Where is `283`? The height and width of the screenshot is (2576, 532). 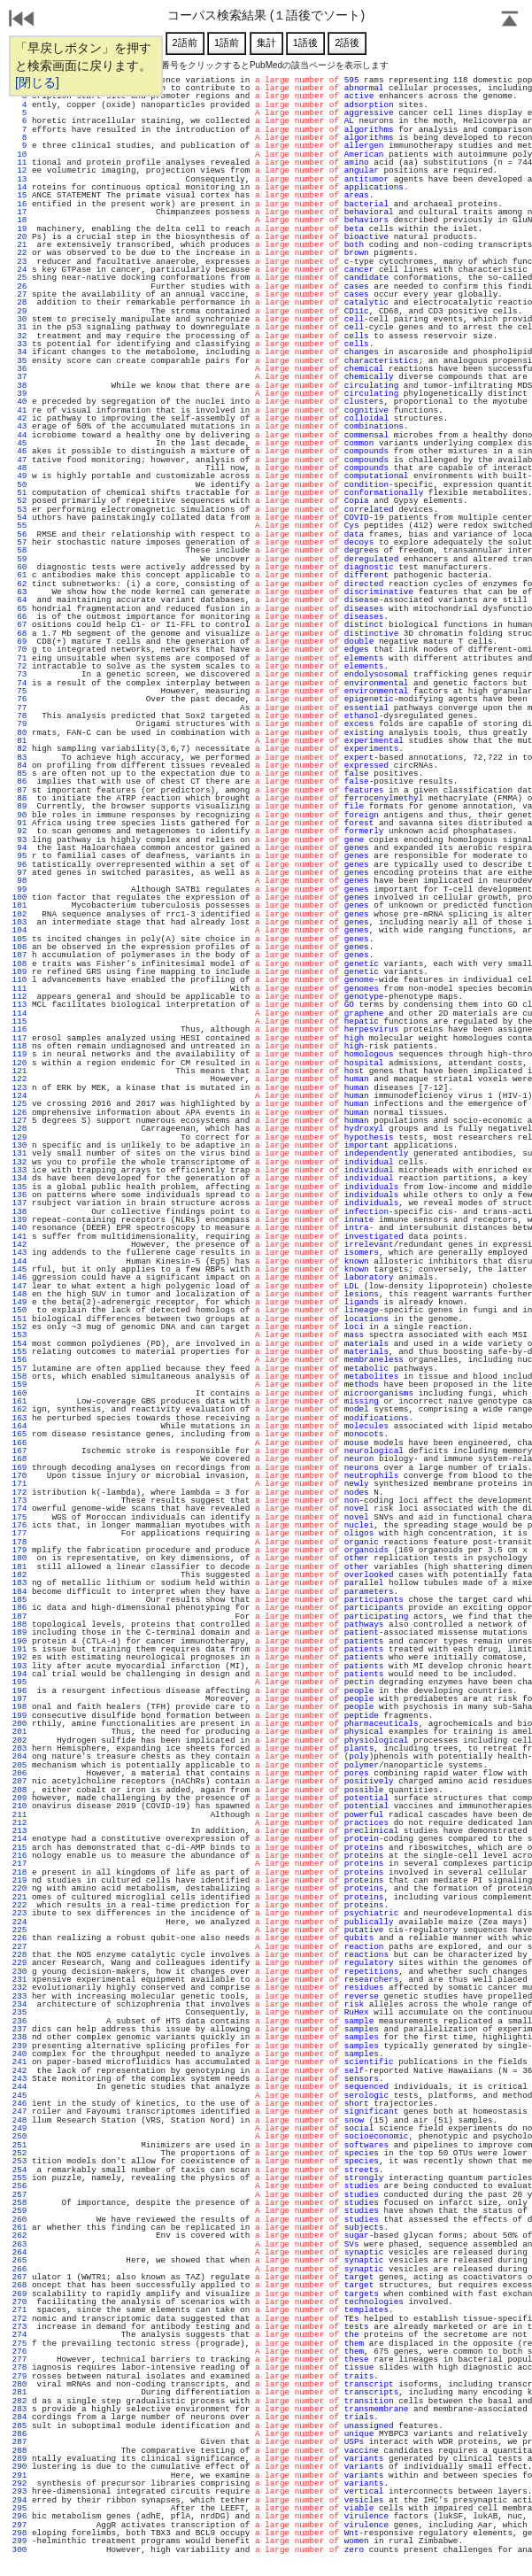
283 is located at coordinates (19, 2409).